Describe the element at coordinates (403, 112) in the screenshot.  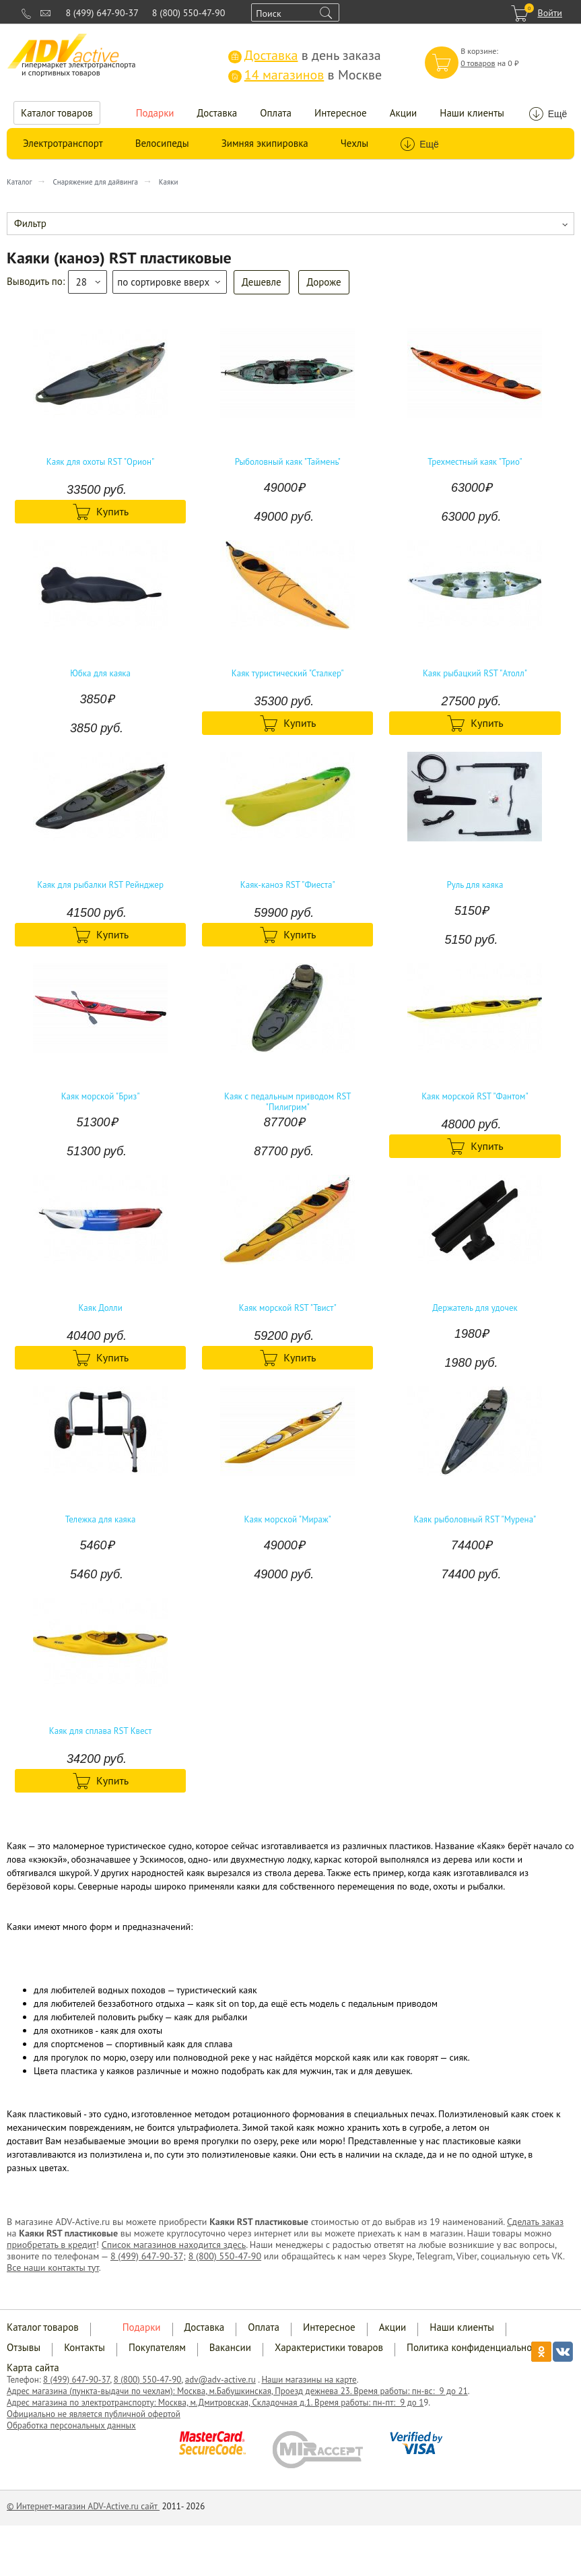
I see `Акции` at that location.